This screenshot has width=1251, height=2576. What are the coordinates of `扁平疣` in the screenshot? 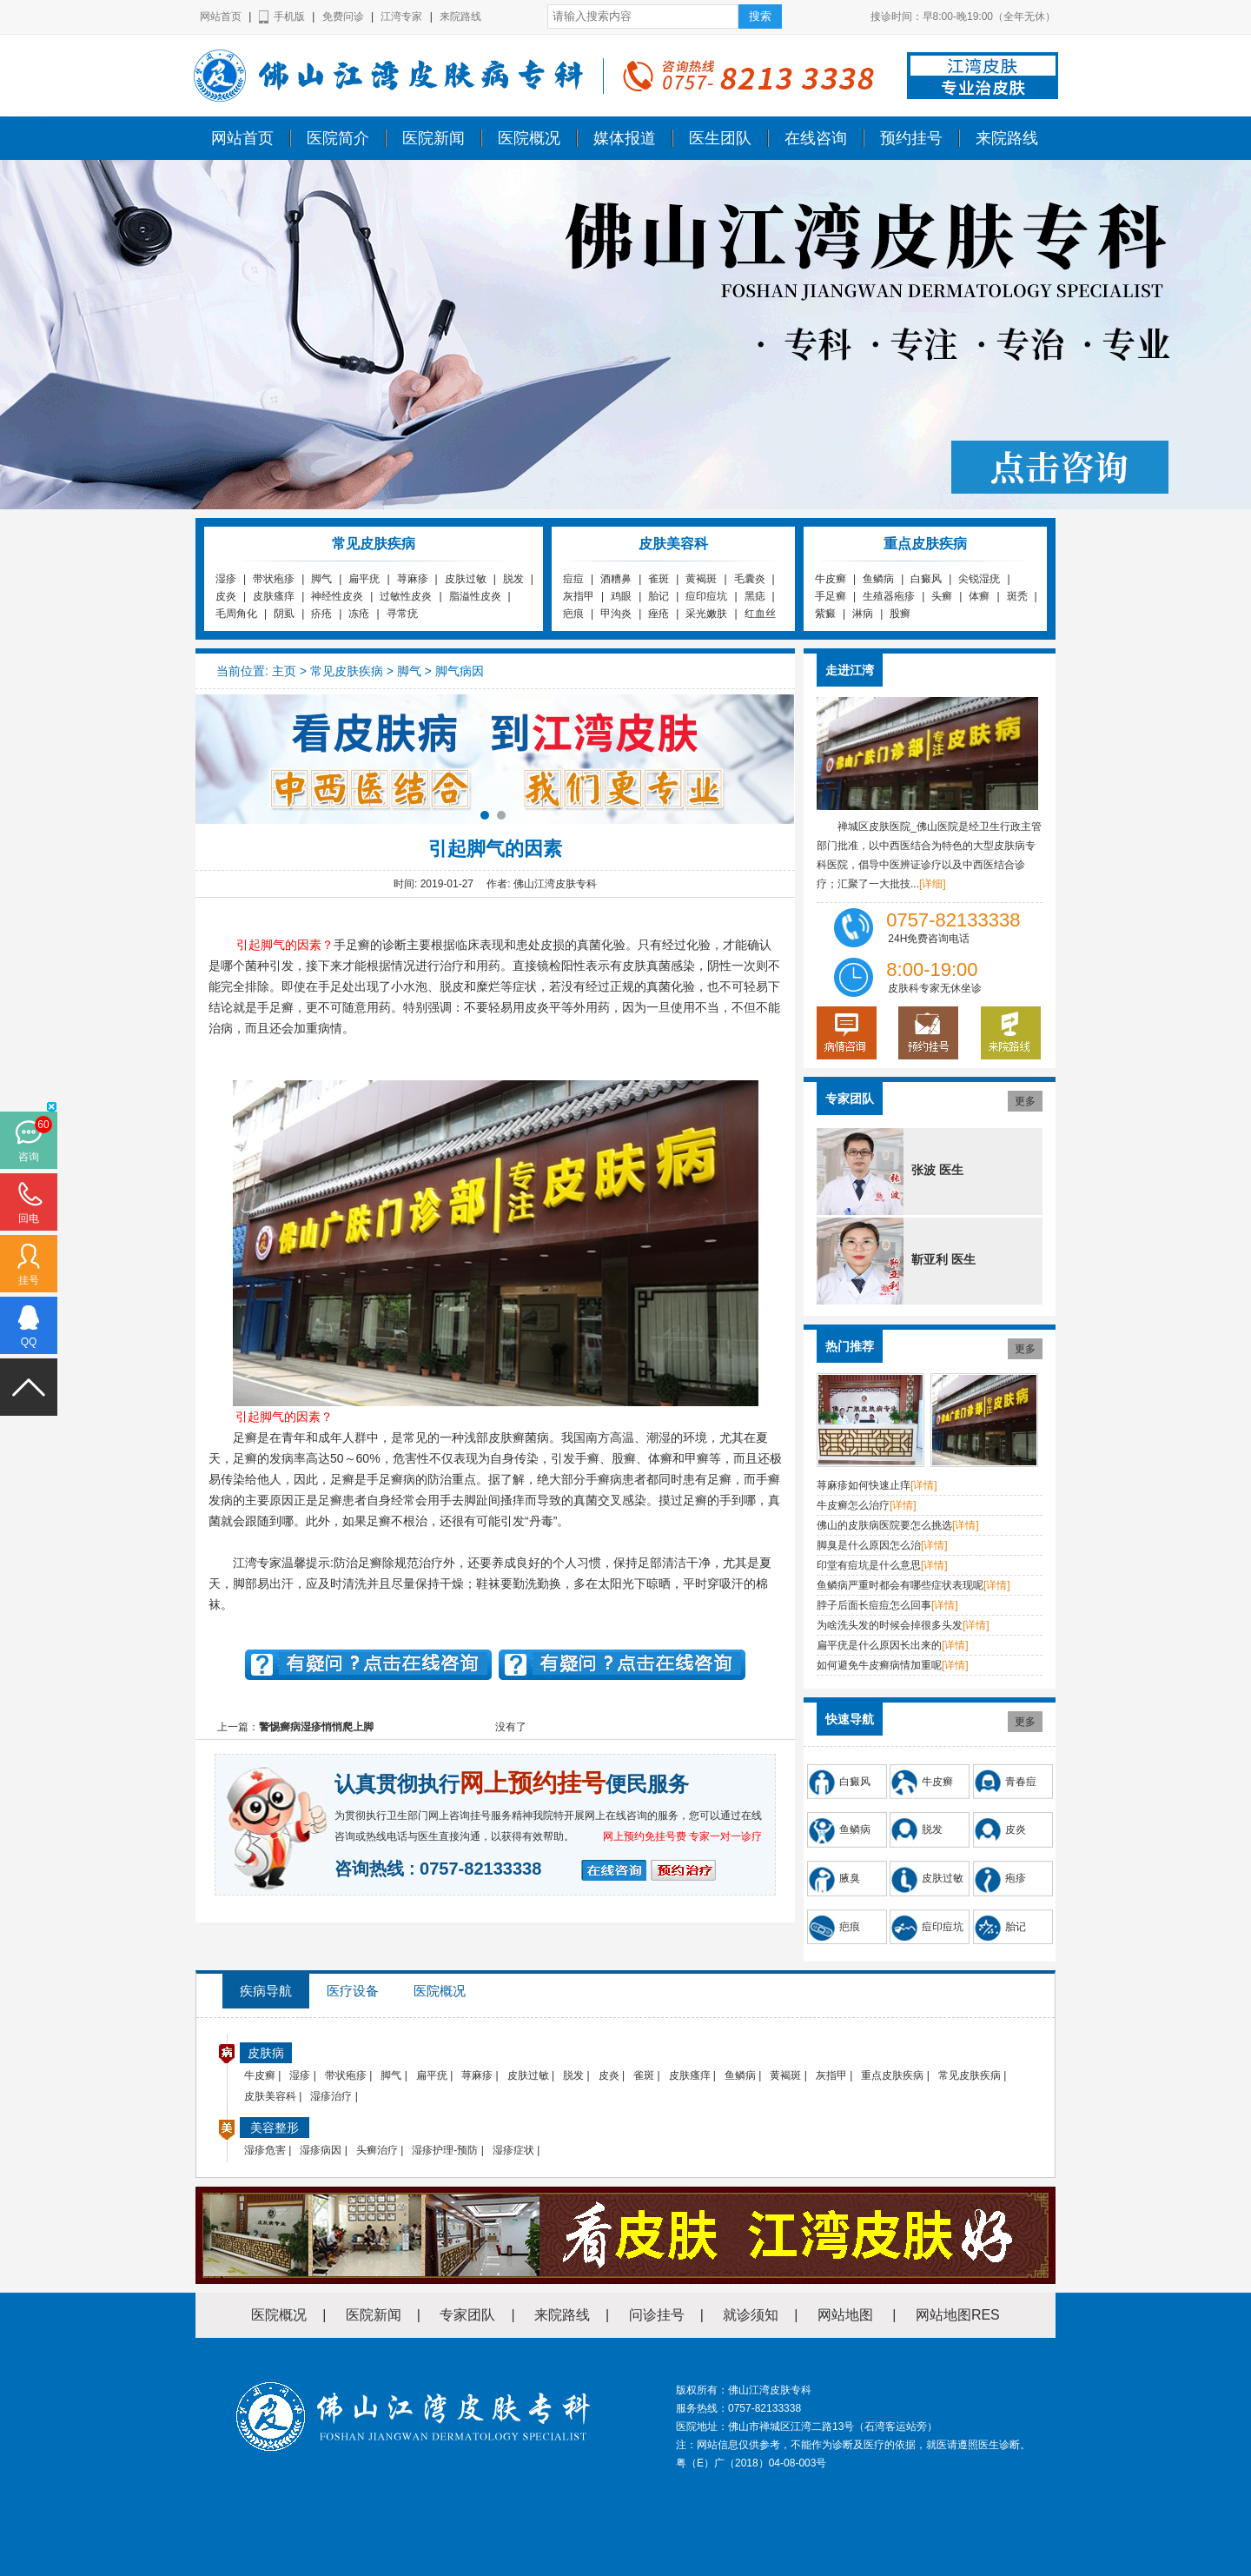 It's located at (364, 579).